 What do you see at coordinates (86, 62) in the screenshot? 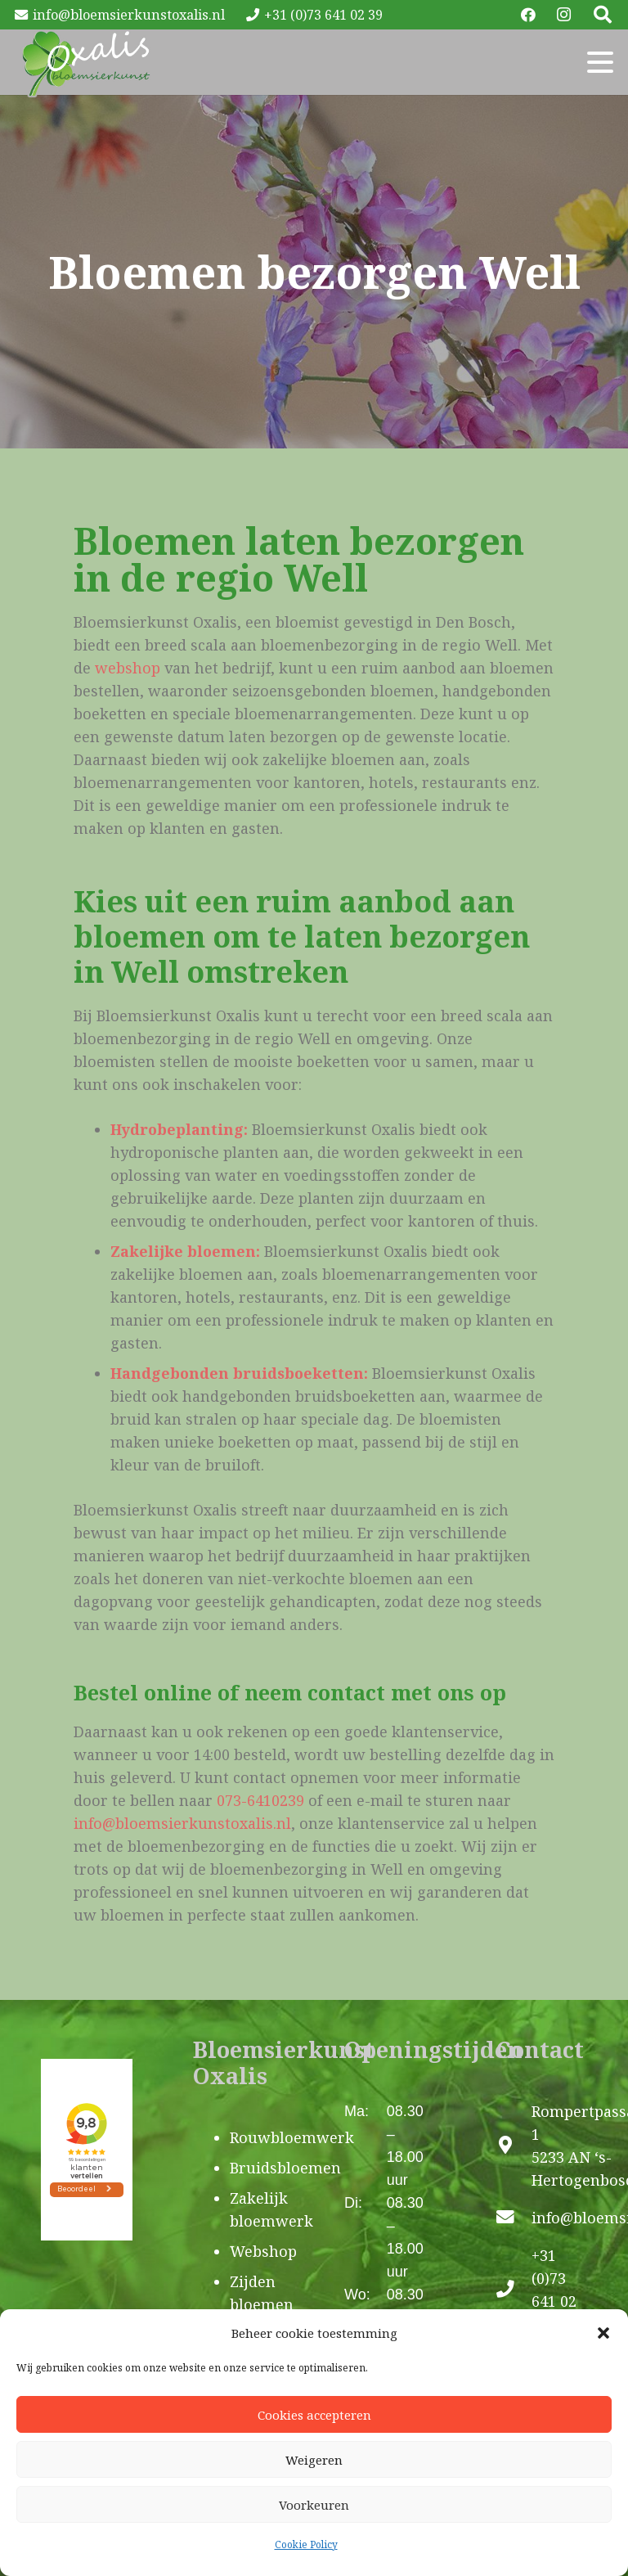
I see `[Oxalis-logo]` at bounding box center [86, 62].